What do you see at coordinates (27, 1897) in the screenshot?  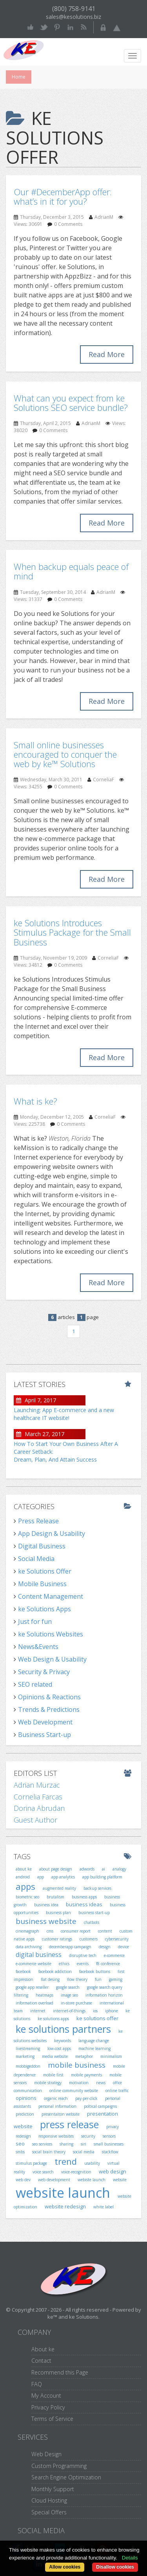 I see `biometric seo` at bounding box center [27, 1897].